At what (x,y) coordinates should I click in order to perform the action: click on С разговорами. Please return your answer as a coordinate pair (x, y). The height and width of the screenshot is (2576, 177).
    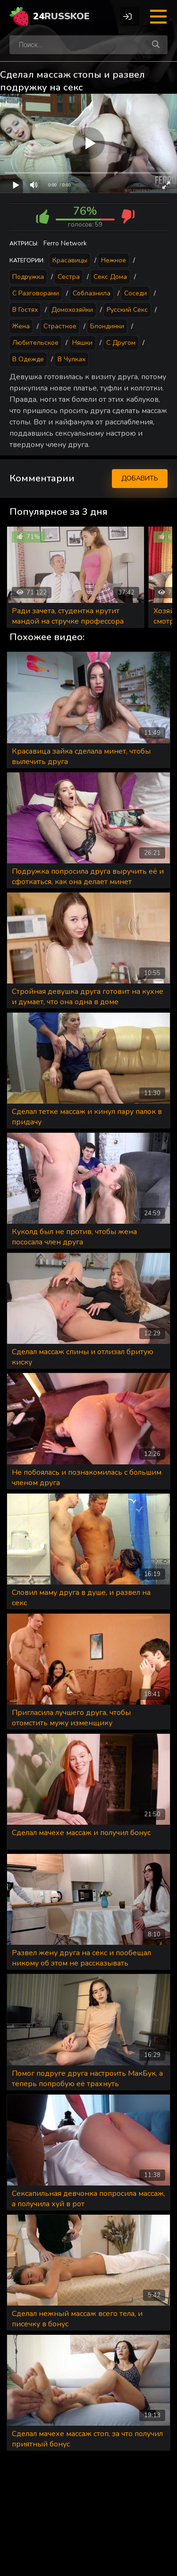
    Looking at the image, I should click on (35, 293).